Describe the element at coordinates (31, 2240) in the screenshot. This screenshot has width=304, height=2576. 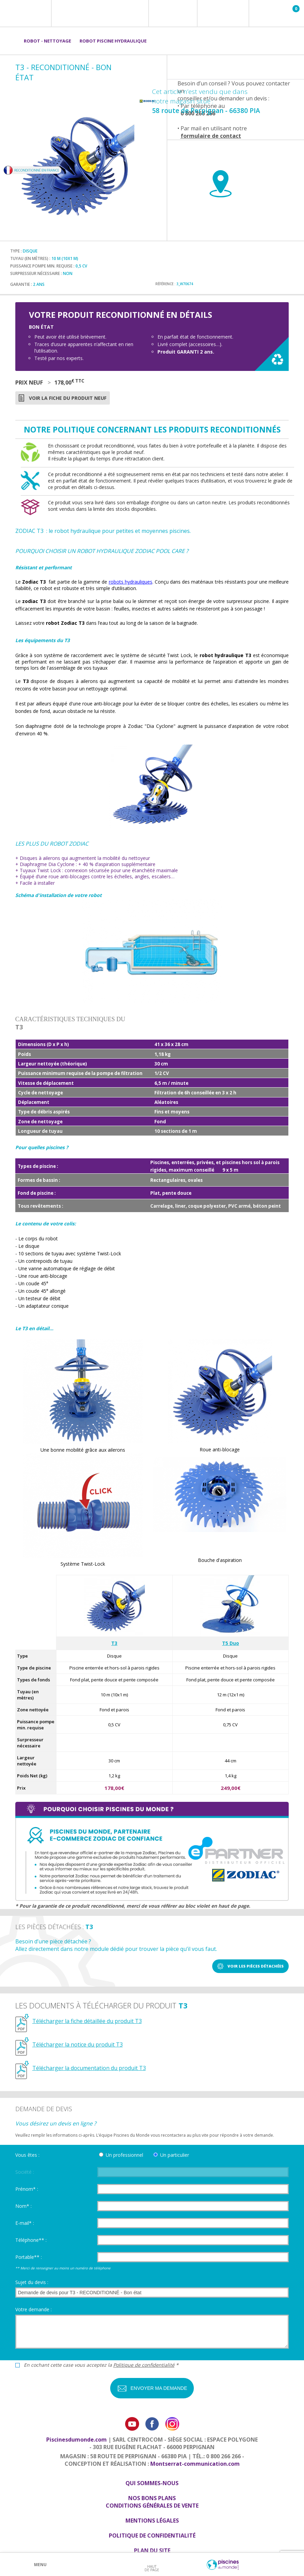
I see `Téléphone** :` at that location.